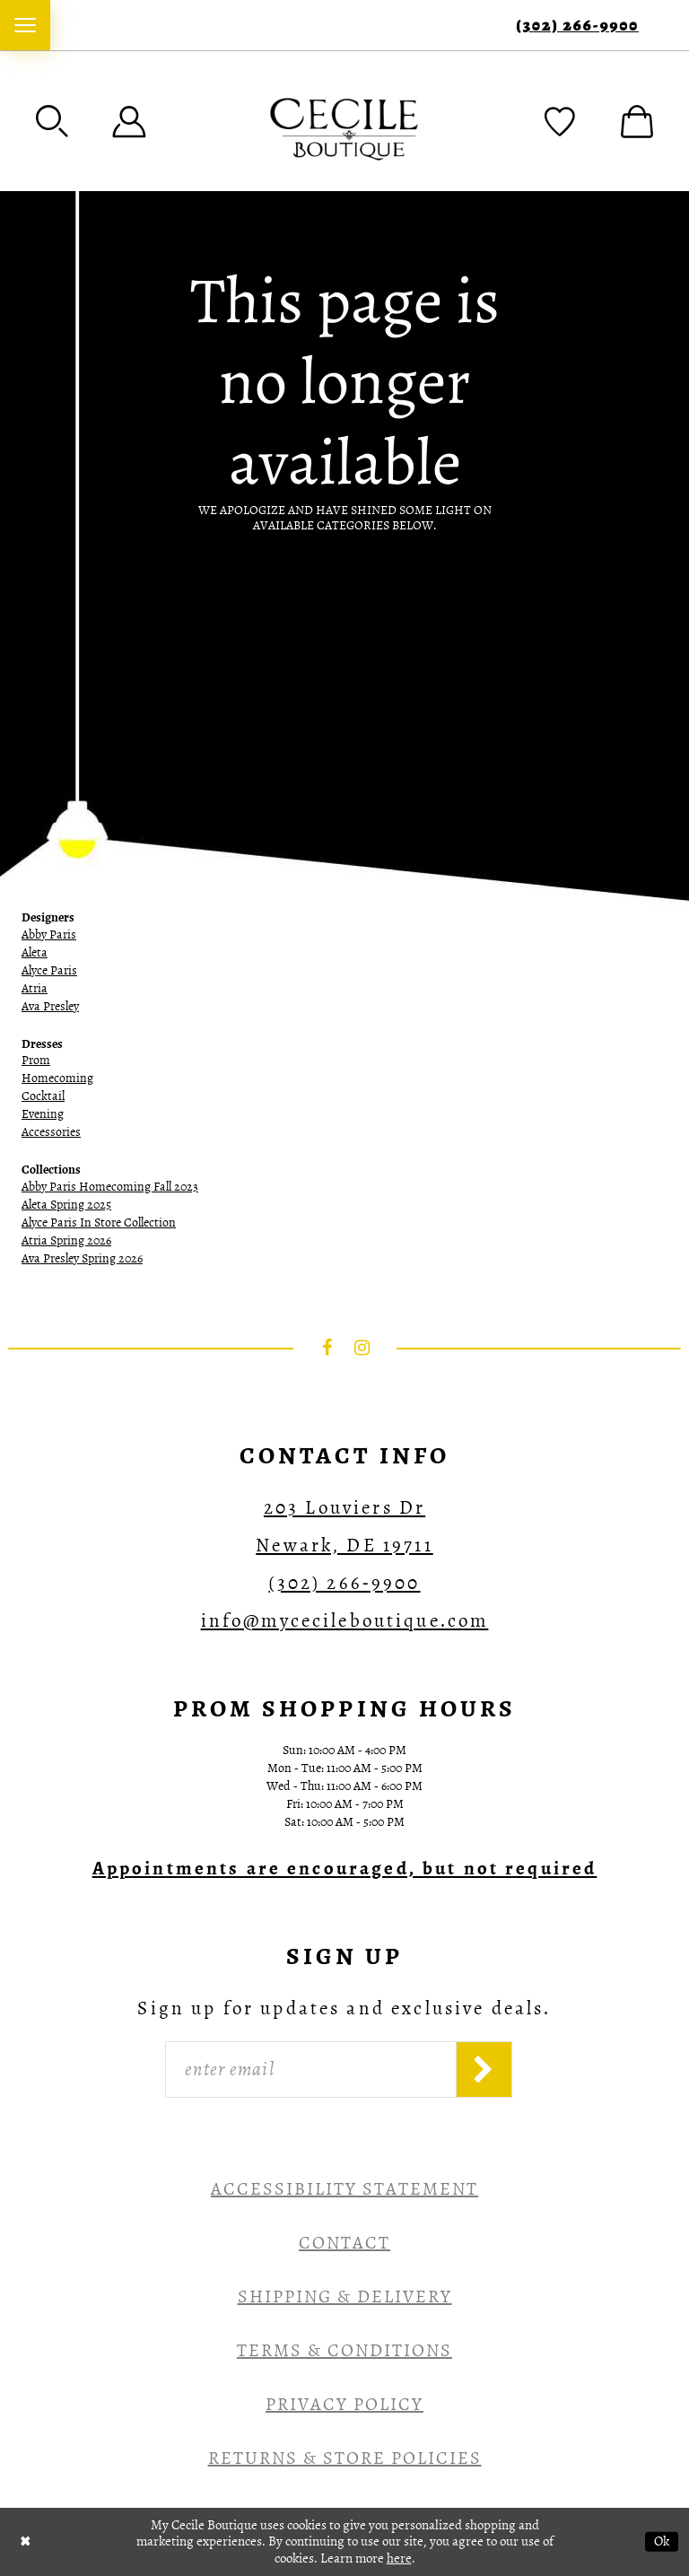  I want to click on Accessories, so click(51, 1131).